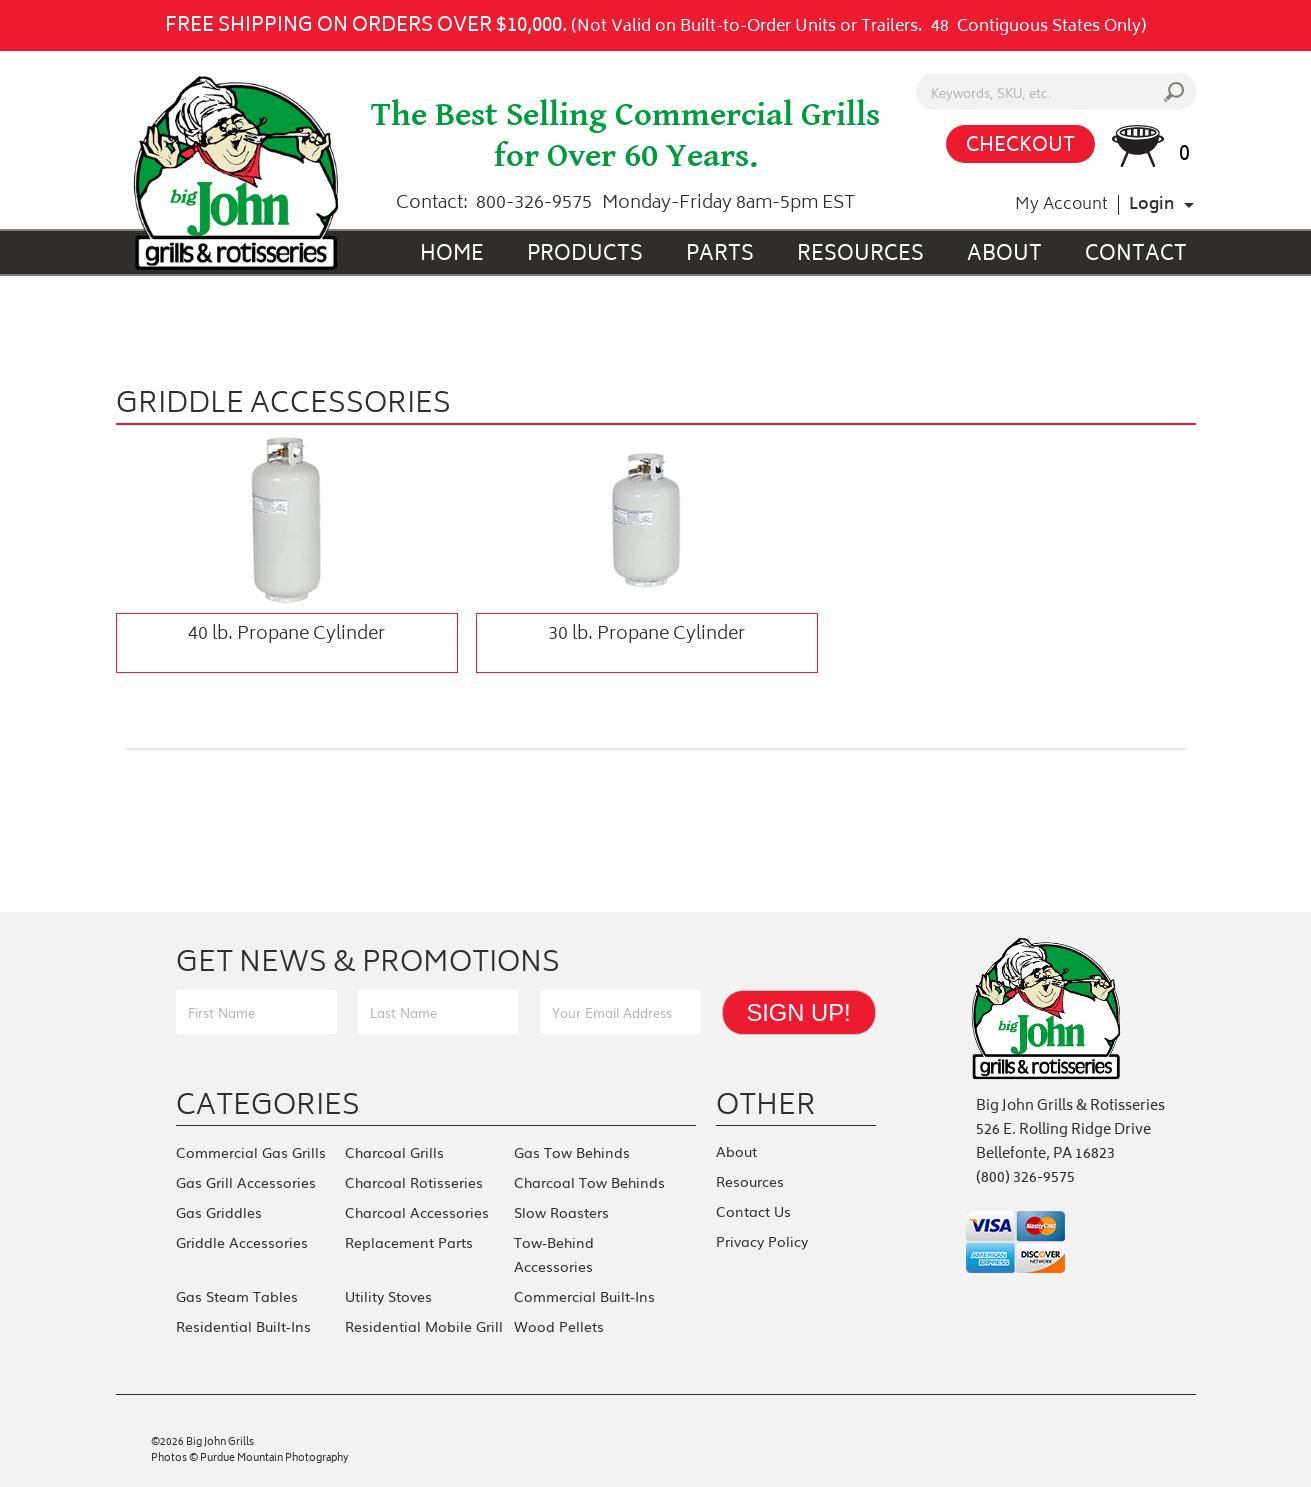  What do you see at coordinates (219, 1212) in the screenshot?
I see `Gas Griddles` at bounding box center [219, 1212].